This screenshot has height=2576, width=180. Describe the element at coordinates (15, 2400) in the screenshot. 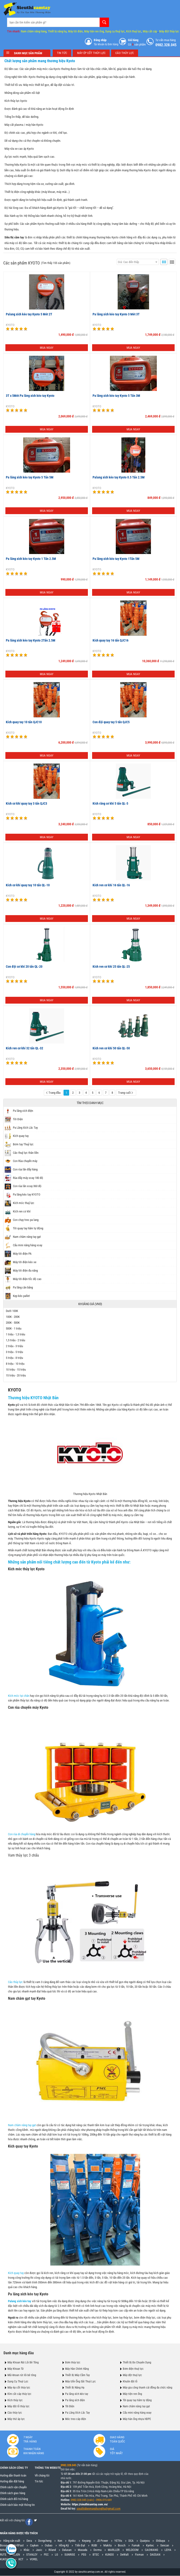

I see `Kích thủy lực` at that location.